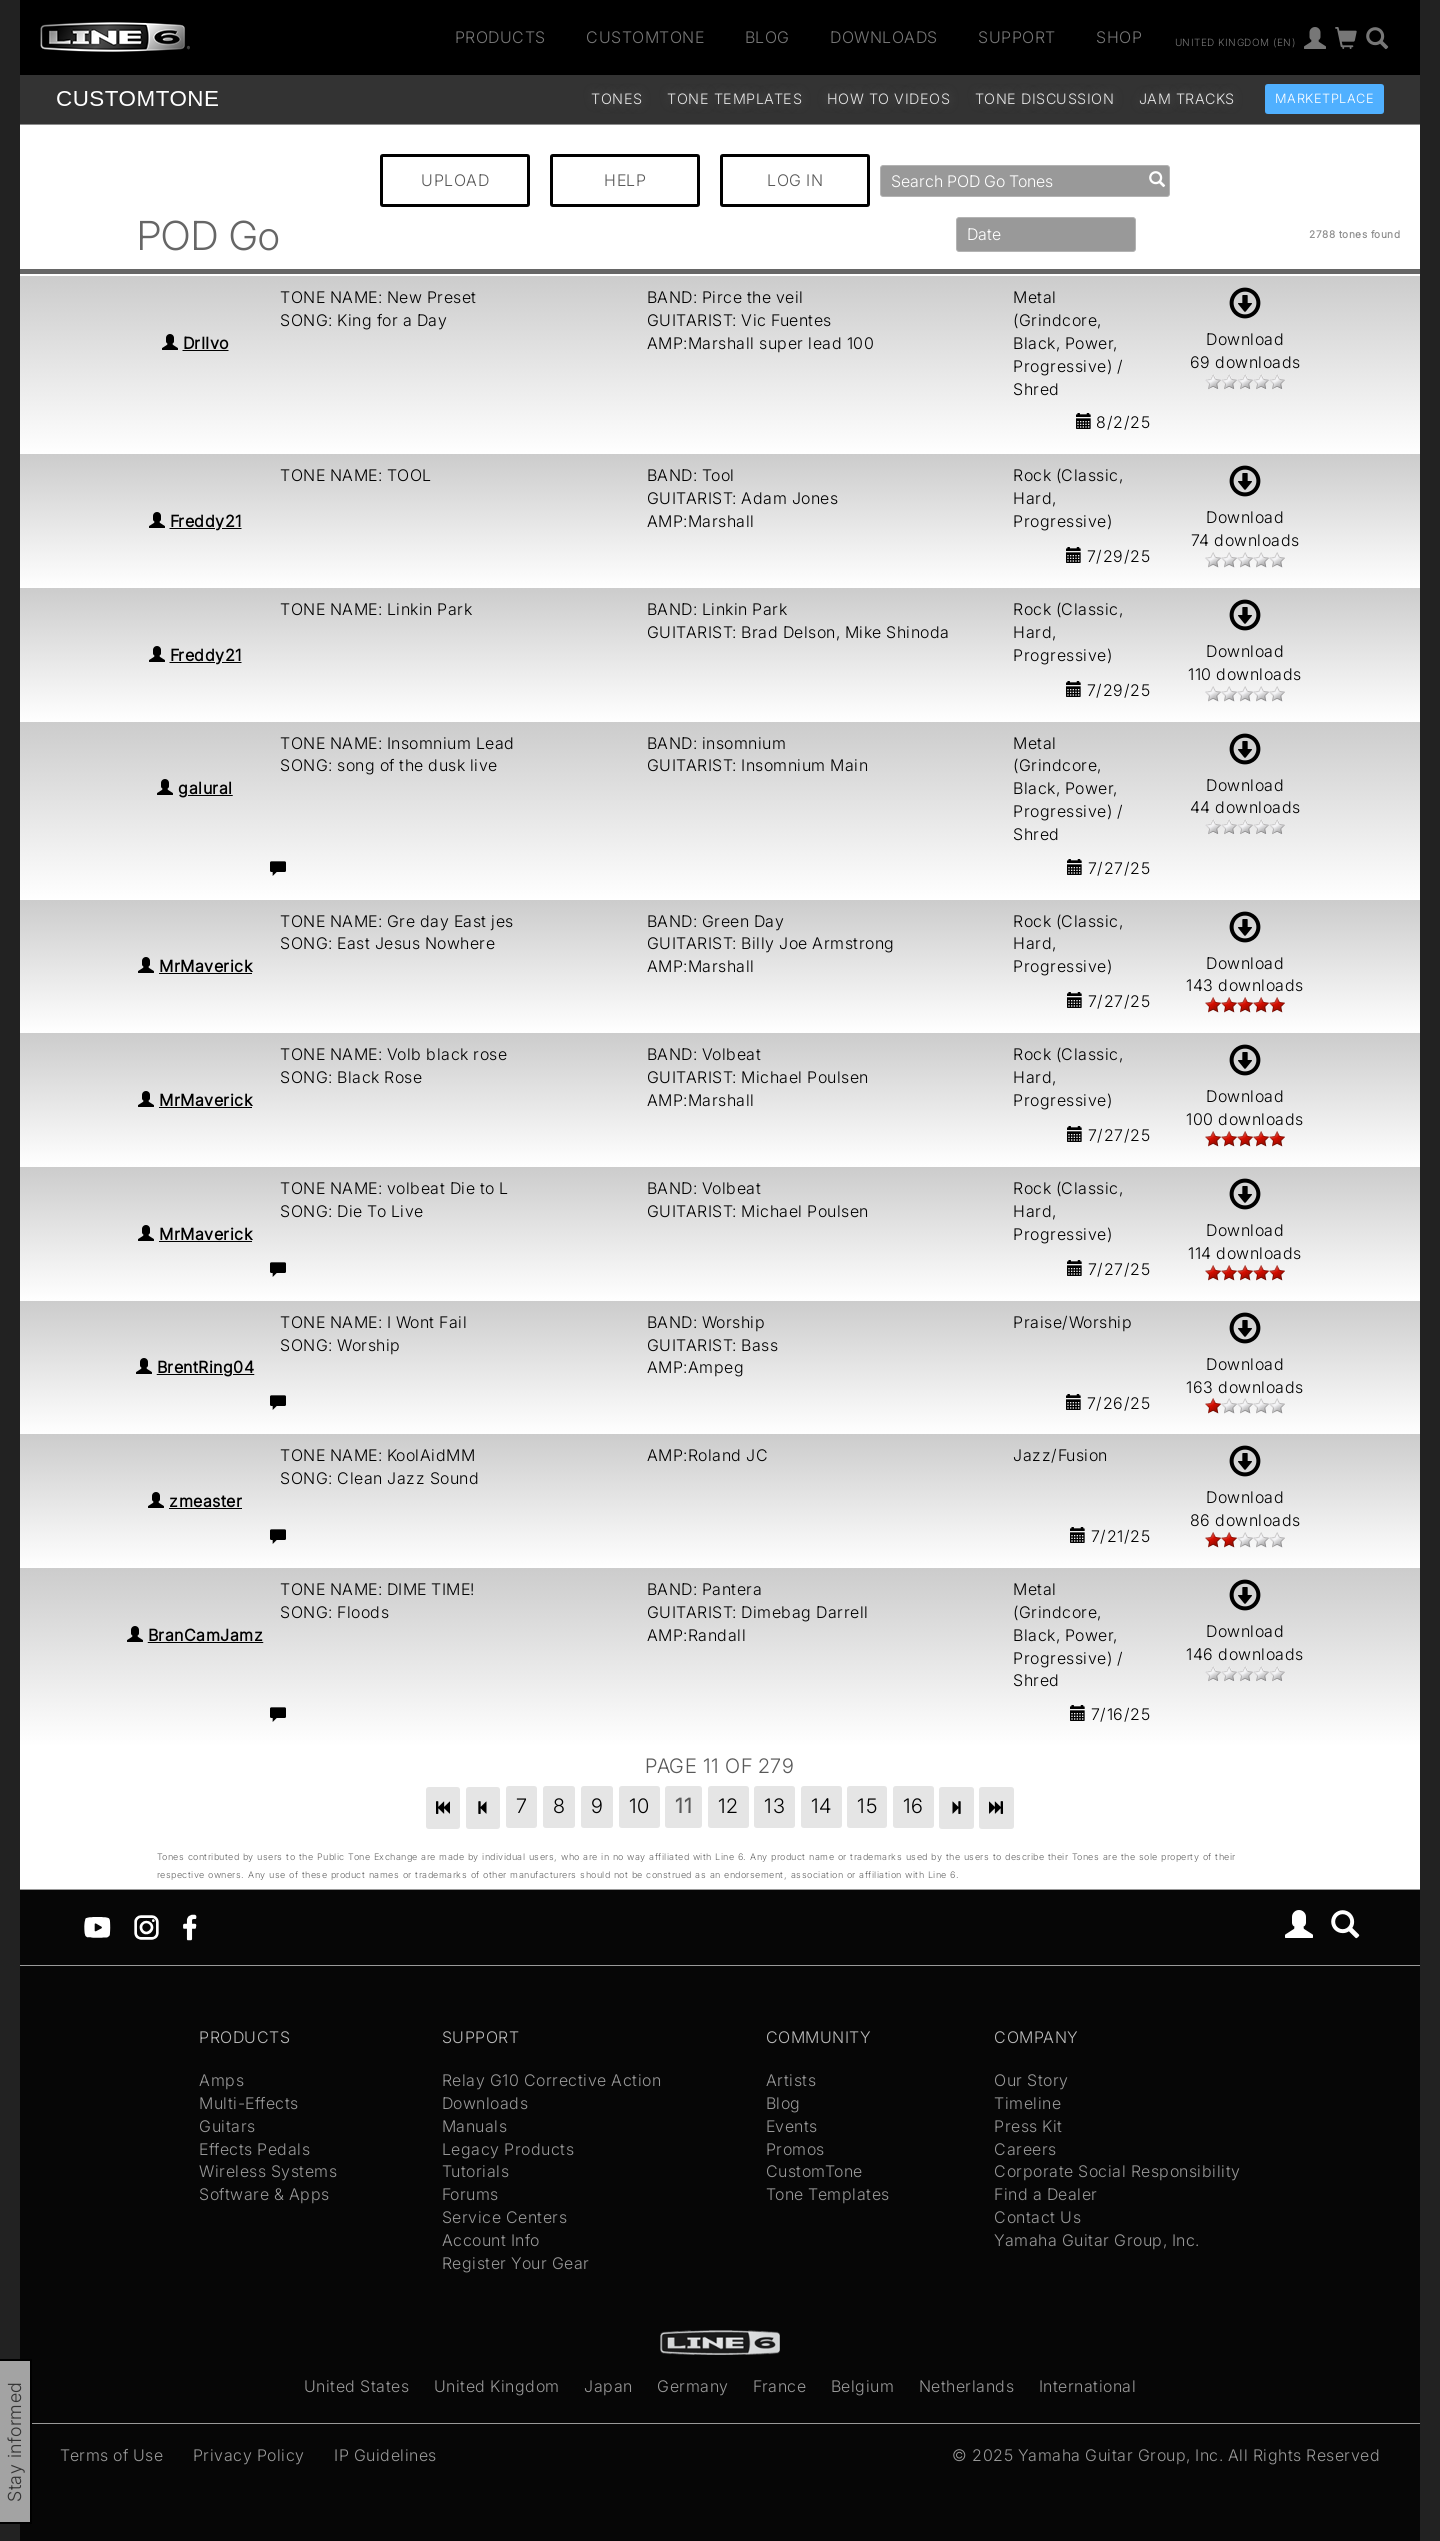 The image size is (1440, 2541). What do you see at coordinates (205, 788) in the screenshot?
I see `galural` at bounding box center [205, 788].